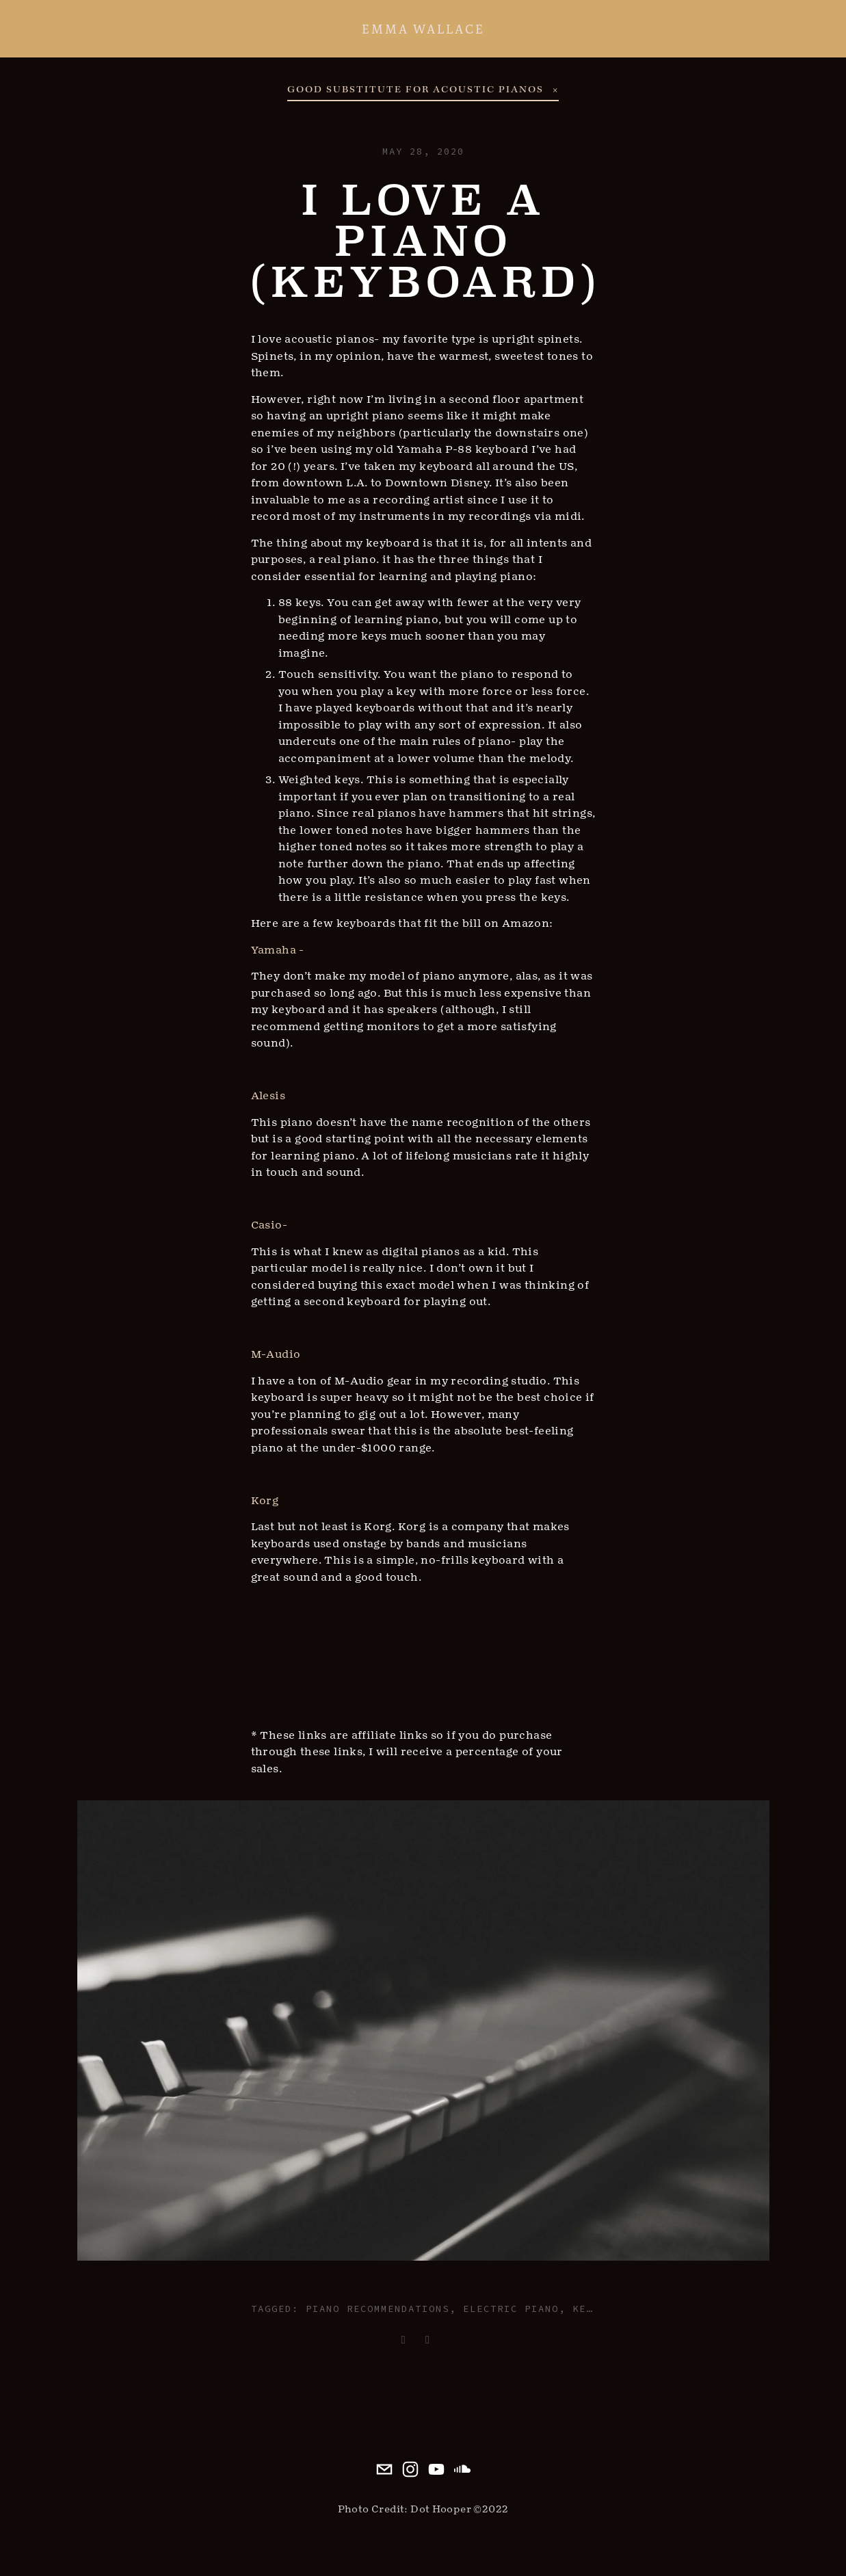 The image size is (846, 2576). What do you see at coordinates (436, 2469) in the screenshot?
I see `[emma wallace]` at bounding box center [436, 2469].